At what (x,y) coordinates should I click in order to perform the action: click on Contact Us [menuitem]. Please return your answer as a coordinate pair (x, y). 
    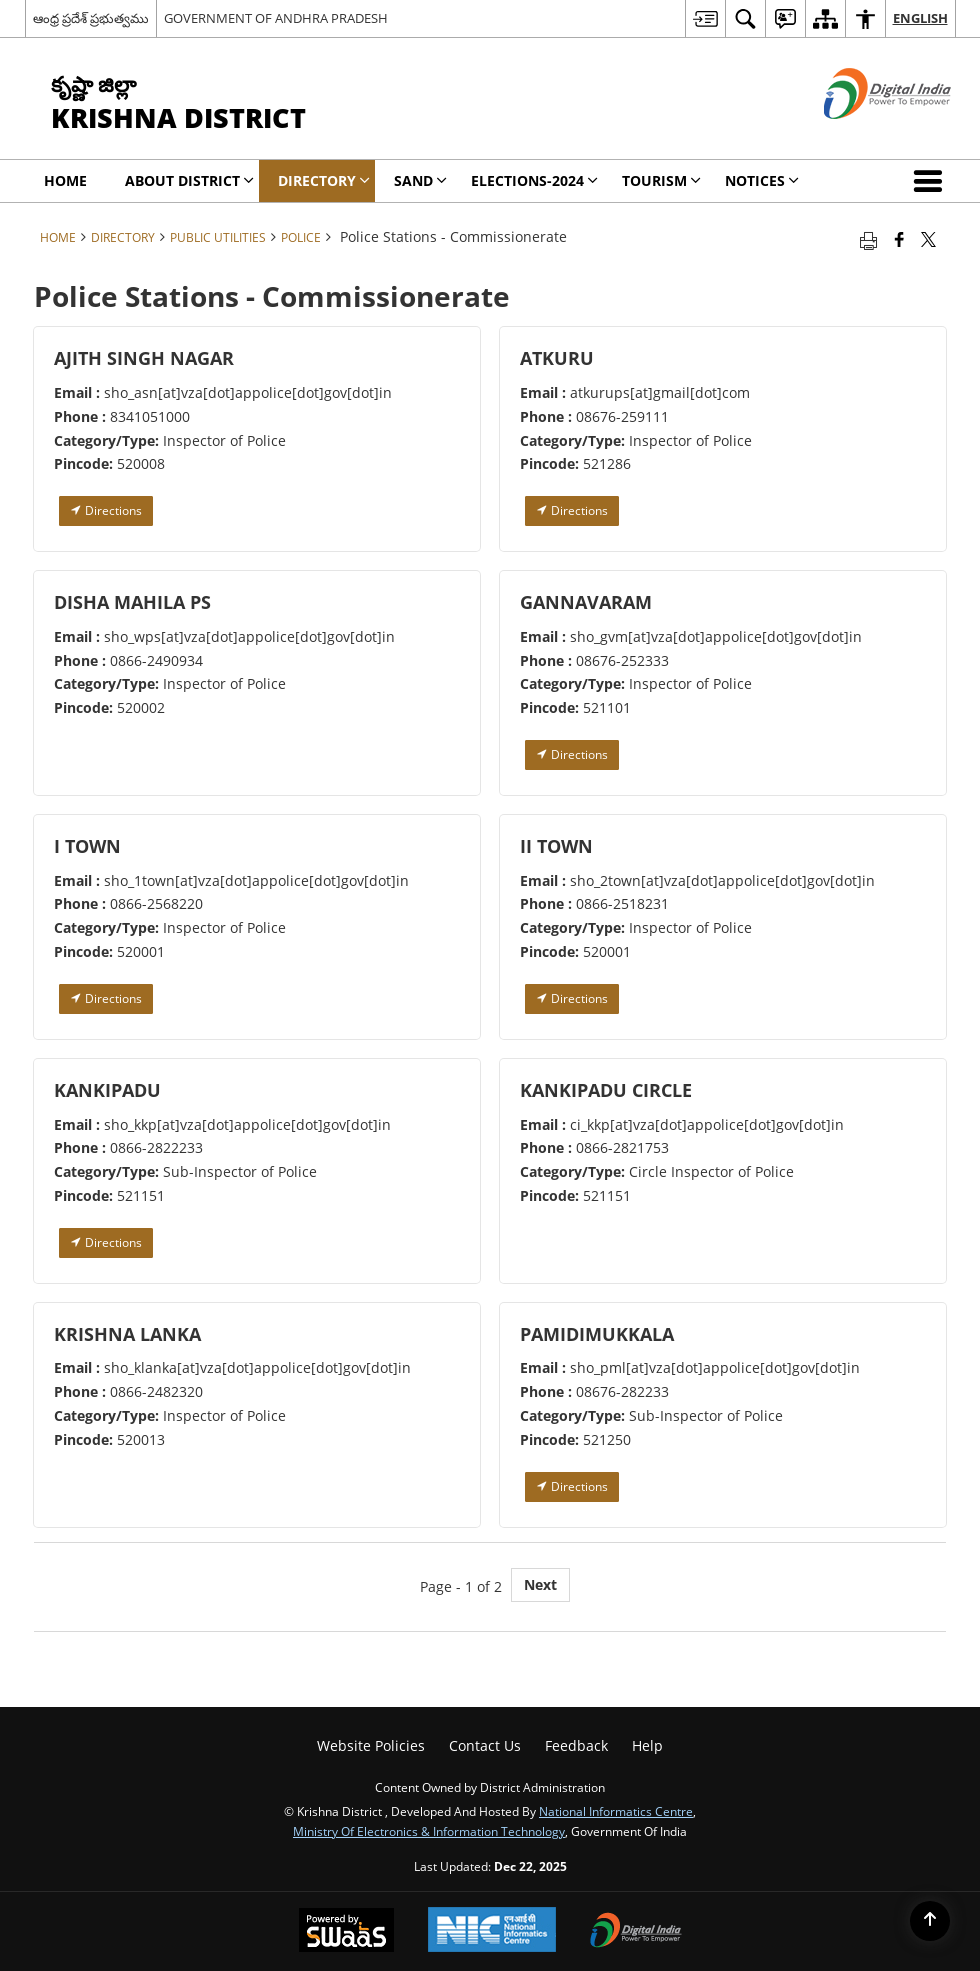
    Looking at the image, I should click on (485, 1745).